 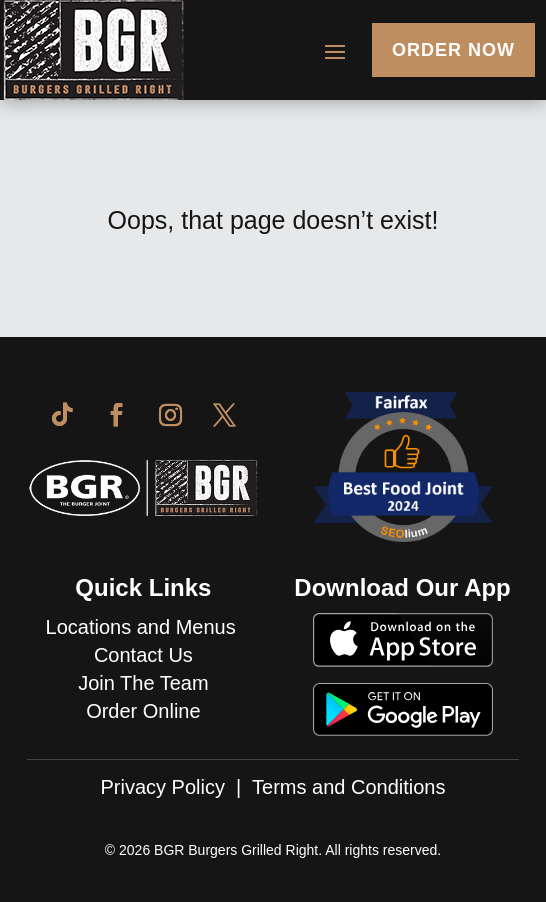 What do you see at coordinates (143, 655) in the screenshot?
I see `Contact Us` at bounding box center [143, 655].